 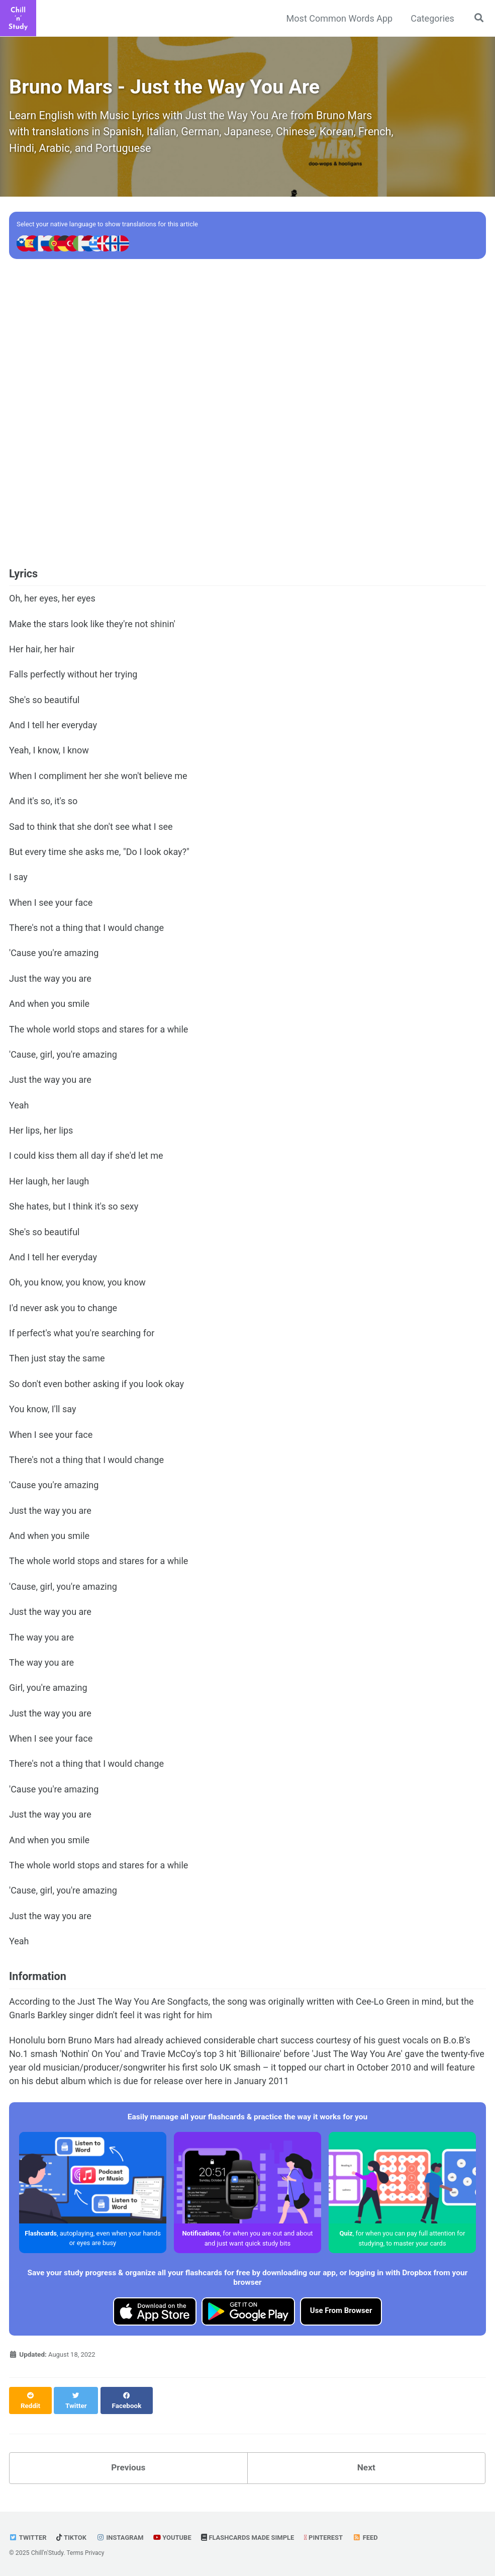 I want to click on Her hair, her hair, so click(x=41, y=655).